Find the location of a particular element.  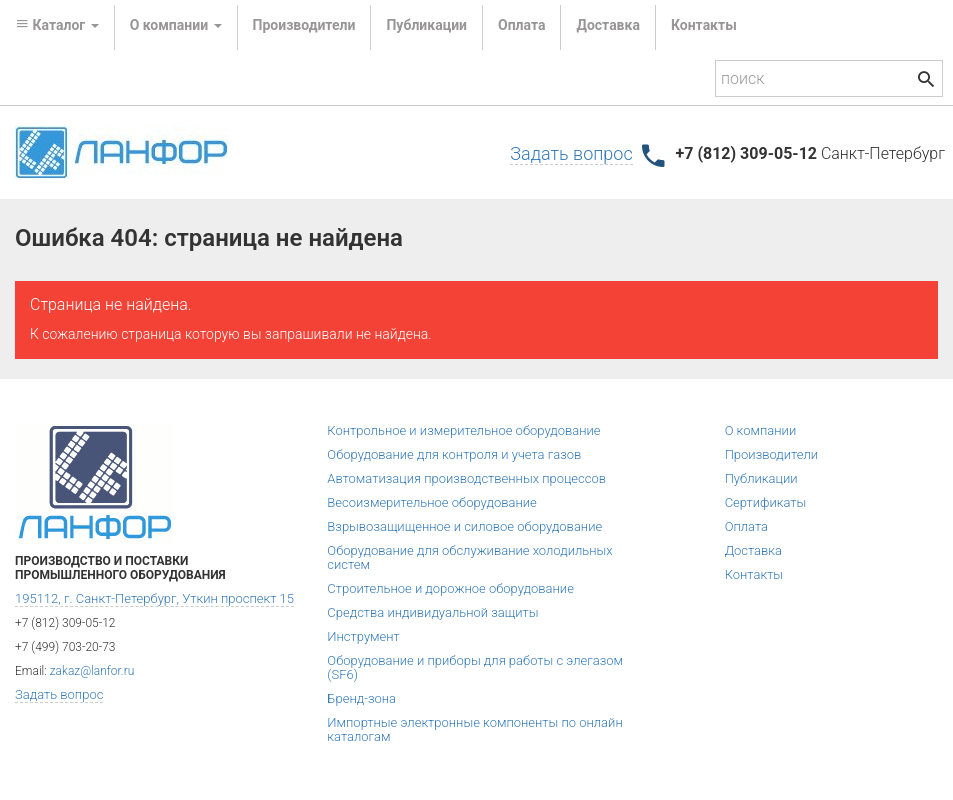

Автоматизация производственных процессов is located at coordinates (466, 478).